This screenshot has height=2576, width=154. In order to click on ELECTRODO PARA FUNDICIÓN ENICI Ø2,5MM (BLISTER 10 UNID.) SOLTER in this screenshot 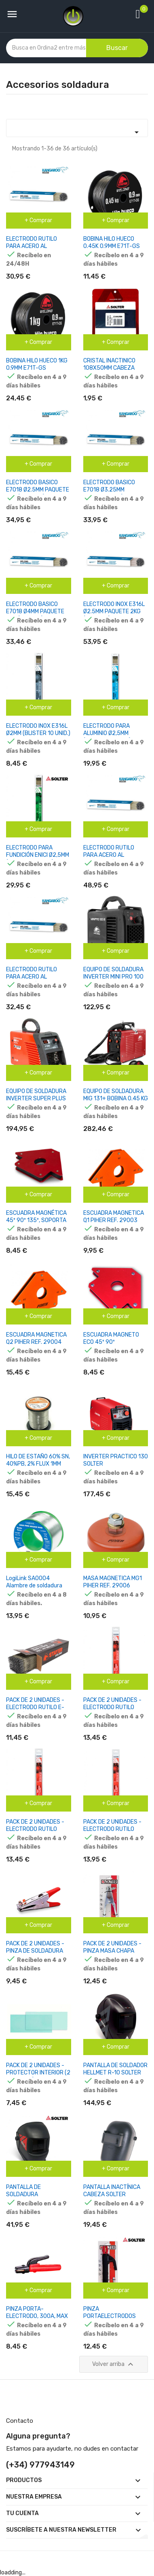, I will do `click(37, 858)`.